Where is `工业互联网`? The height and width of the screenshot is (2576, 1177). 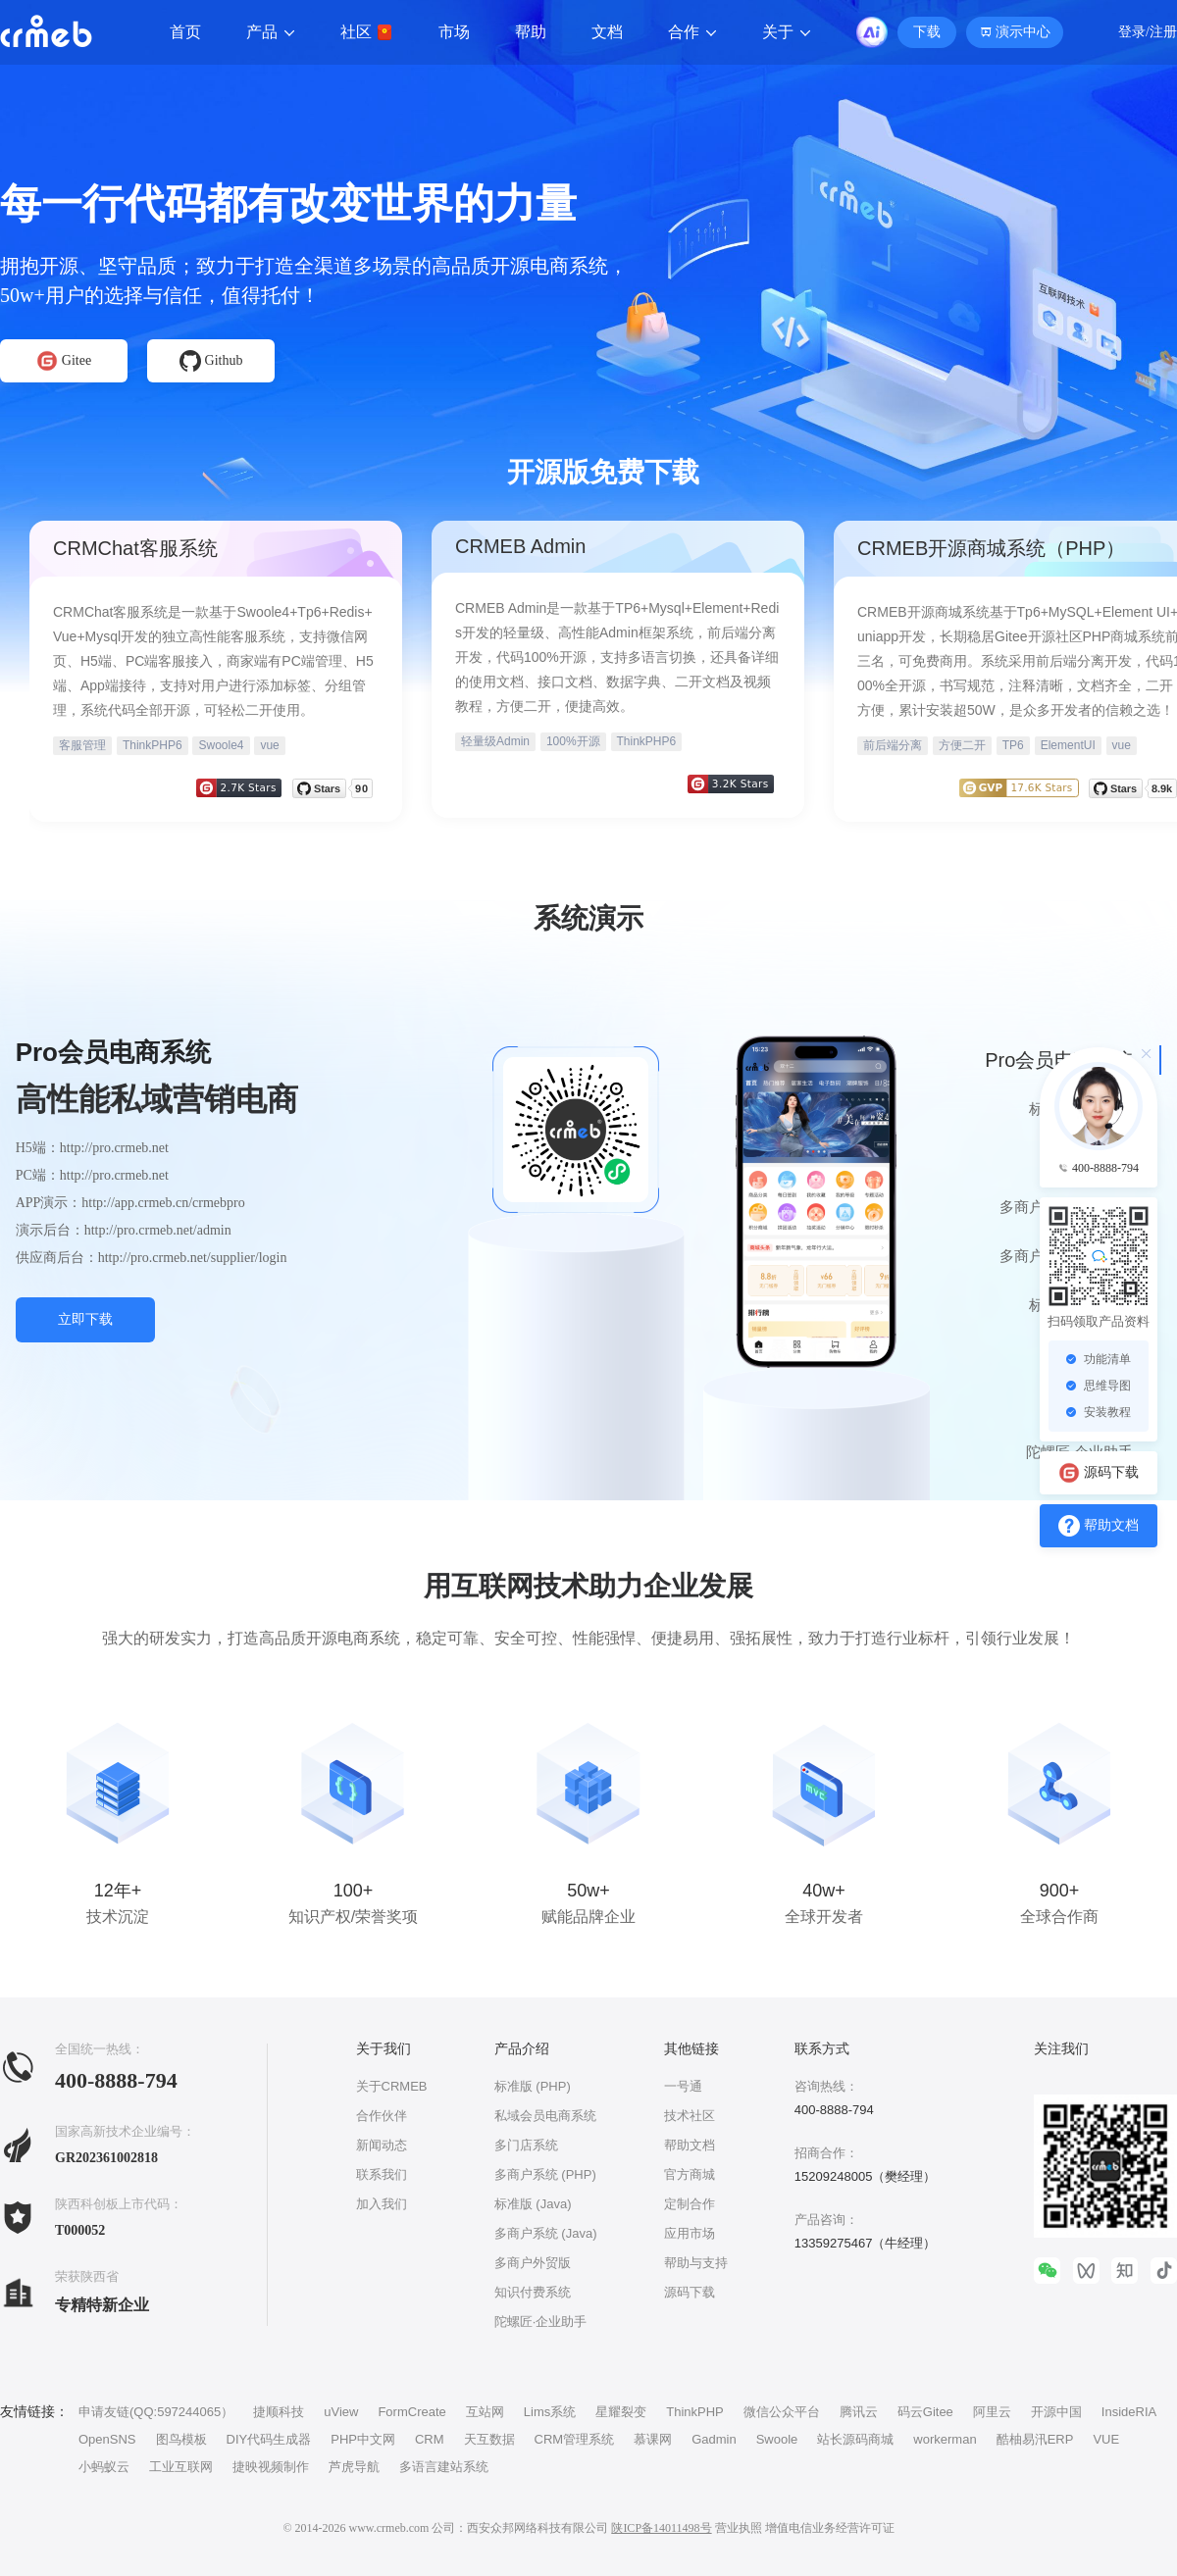 工业互联网 is located at coordinates (181, 2466).